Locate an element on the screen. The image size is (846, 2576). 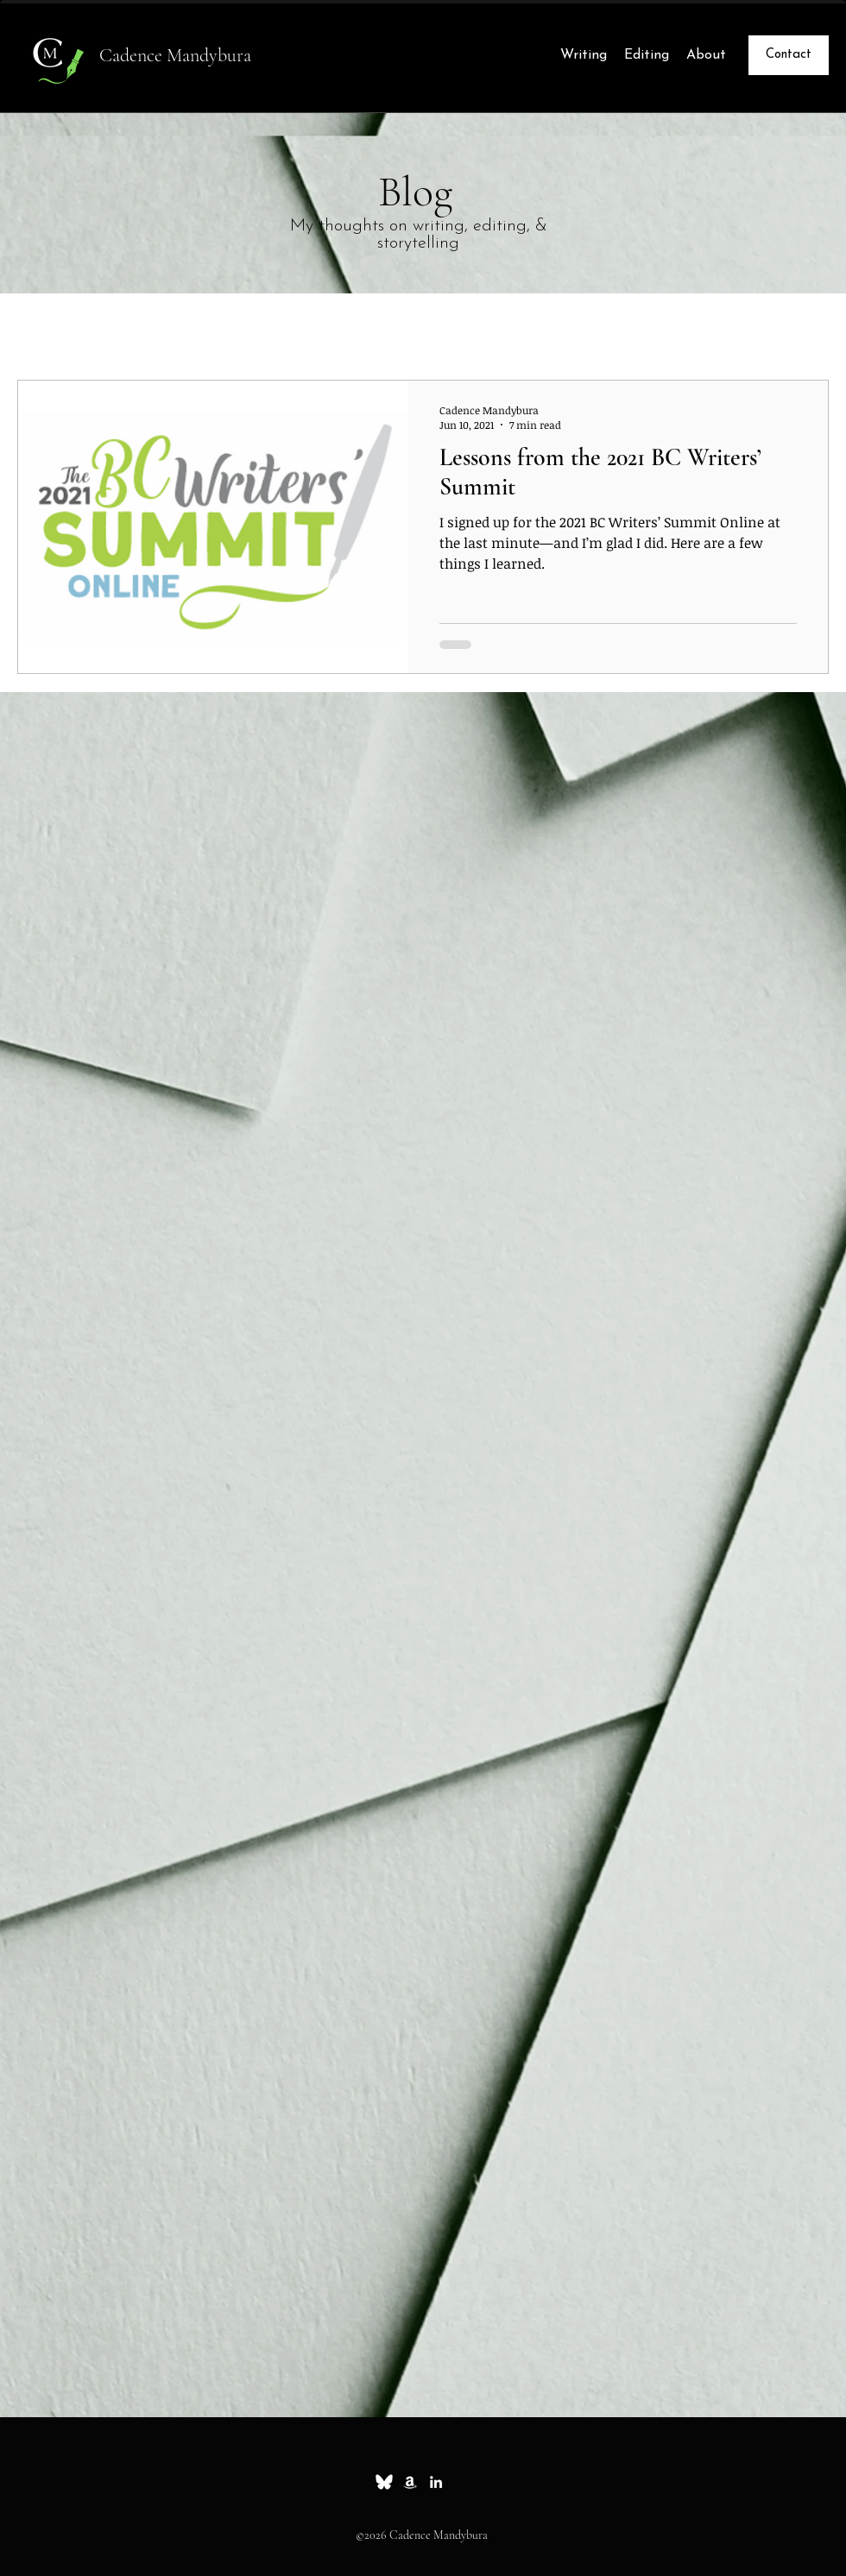
Whimsy is located at coordinates (218, 327).